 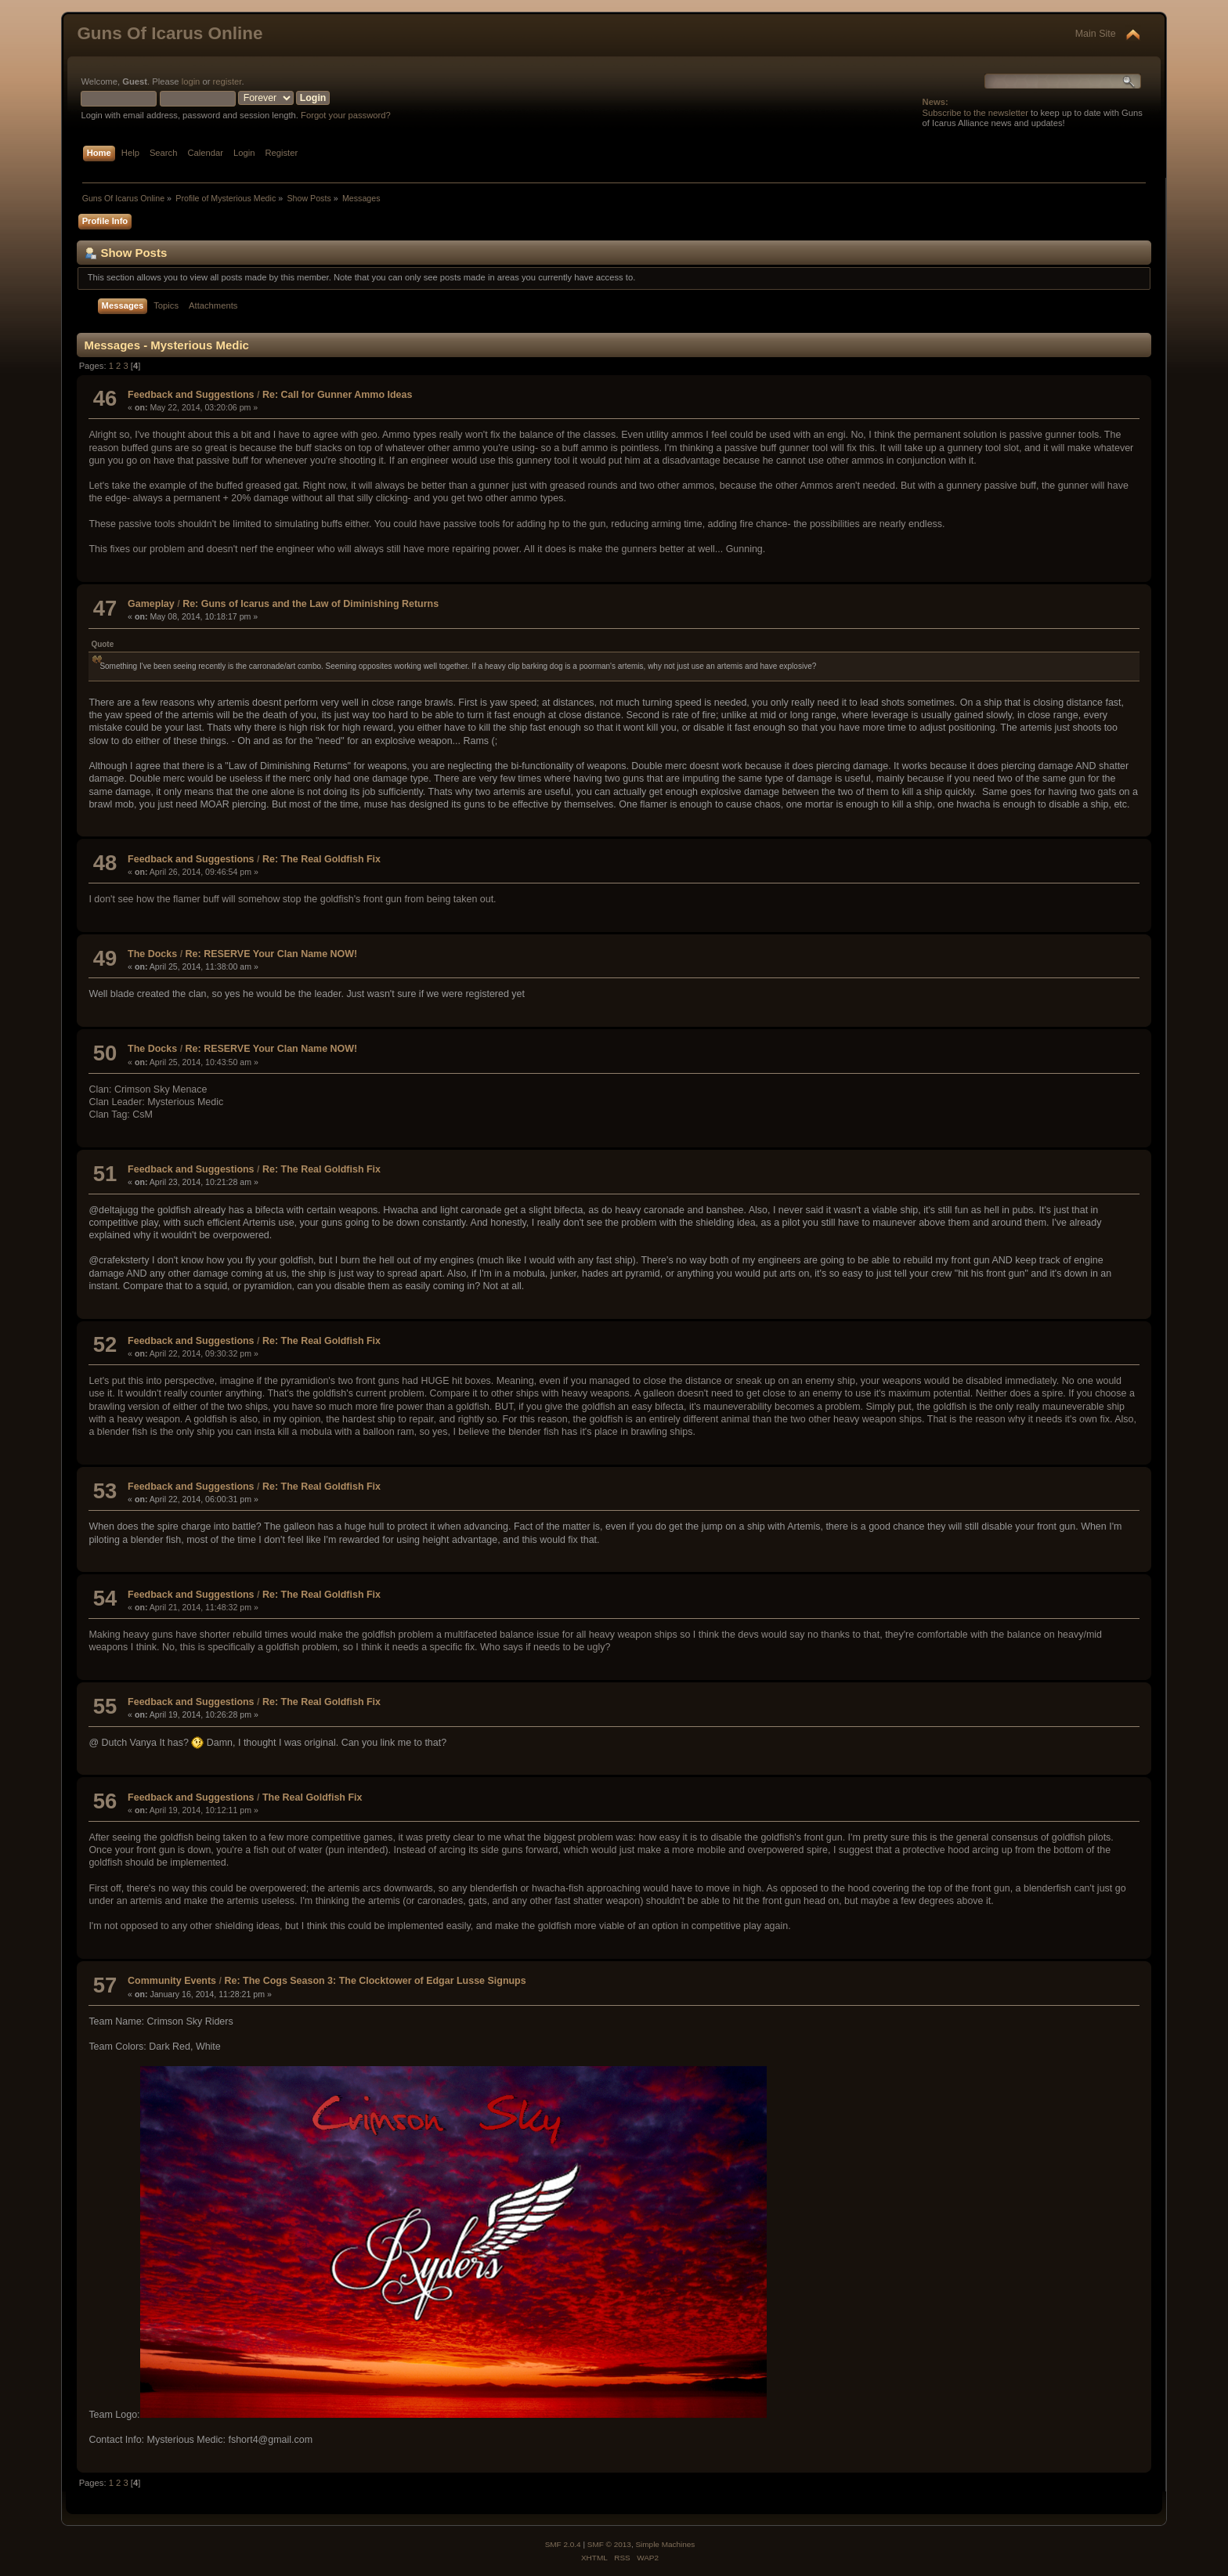 I want to click on Guns Of Icarus Online, so click(x=169, y=33).